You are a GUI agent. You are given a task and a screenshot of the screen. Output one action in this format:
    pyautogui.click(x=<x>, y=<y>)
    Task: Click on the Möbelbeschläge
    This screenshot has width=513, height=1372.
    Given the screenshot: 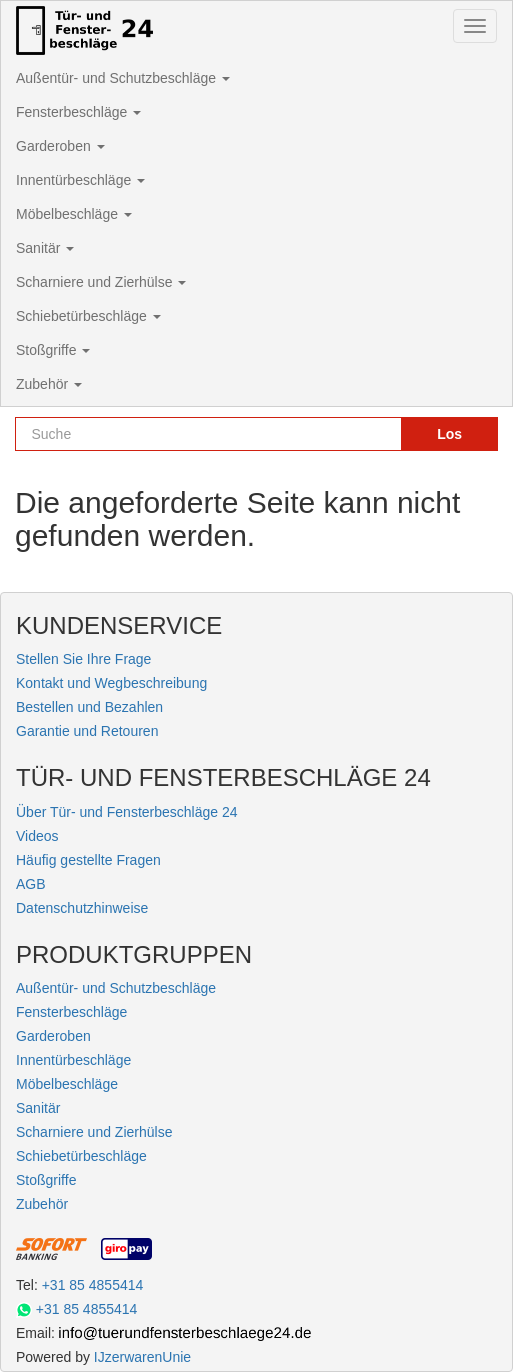 What is the action you would take?
    pyautogui.click(x=74, y=214)
    